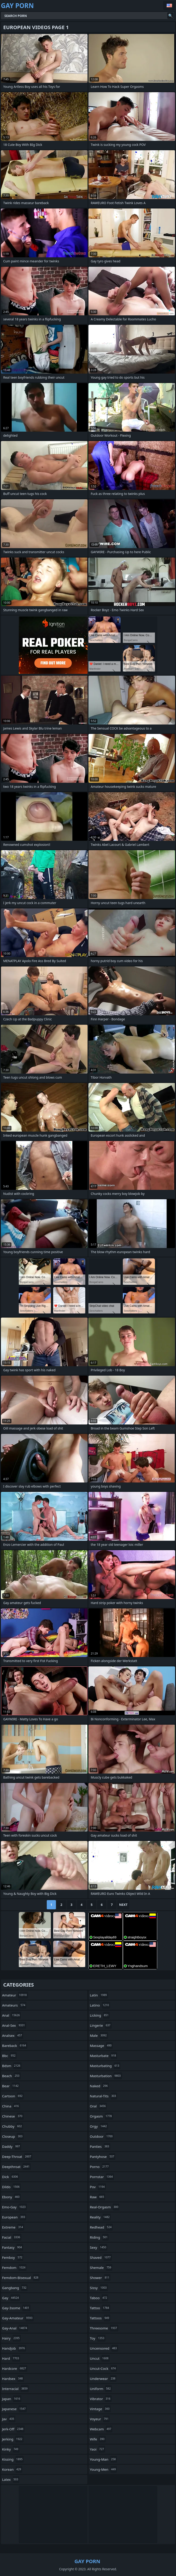 This screenshot has width=176, height=2576. I want to click on Next, so click(123, 1904).